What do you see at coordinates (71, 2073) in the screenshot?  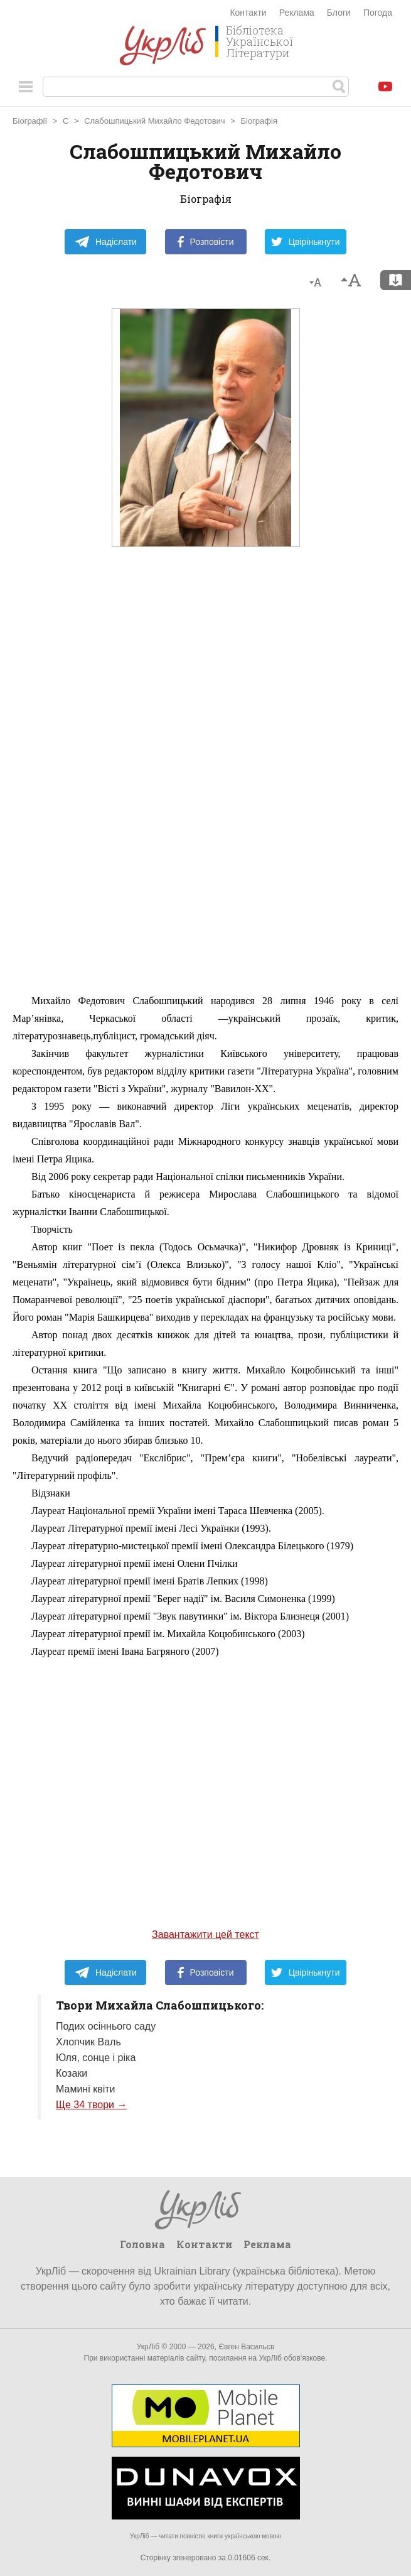 I see `Козаки` at bounding box center [71, 2073].